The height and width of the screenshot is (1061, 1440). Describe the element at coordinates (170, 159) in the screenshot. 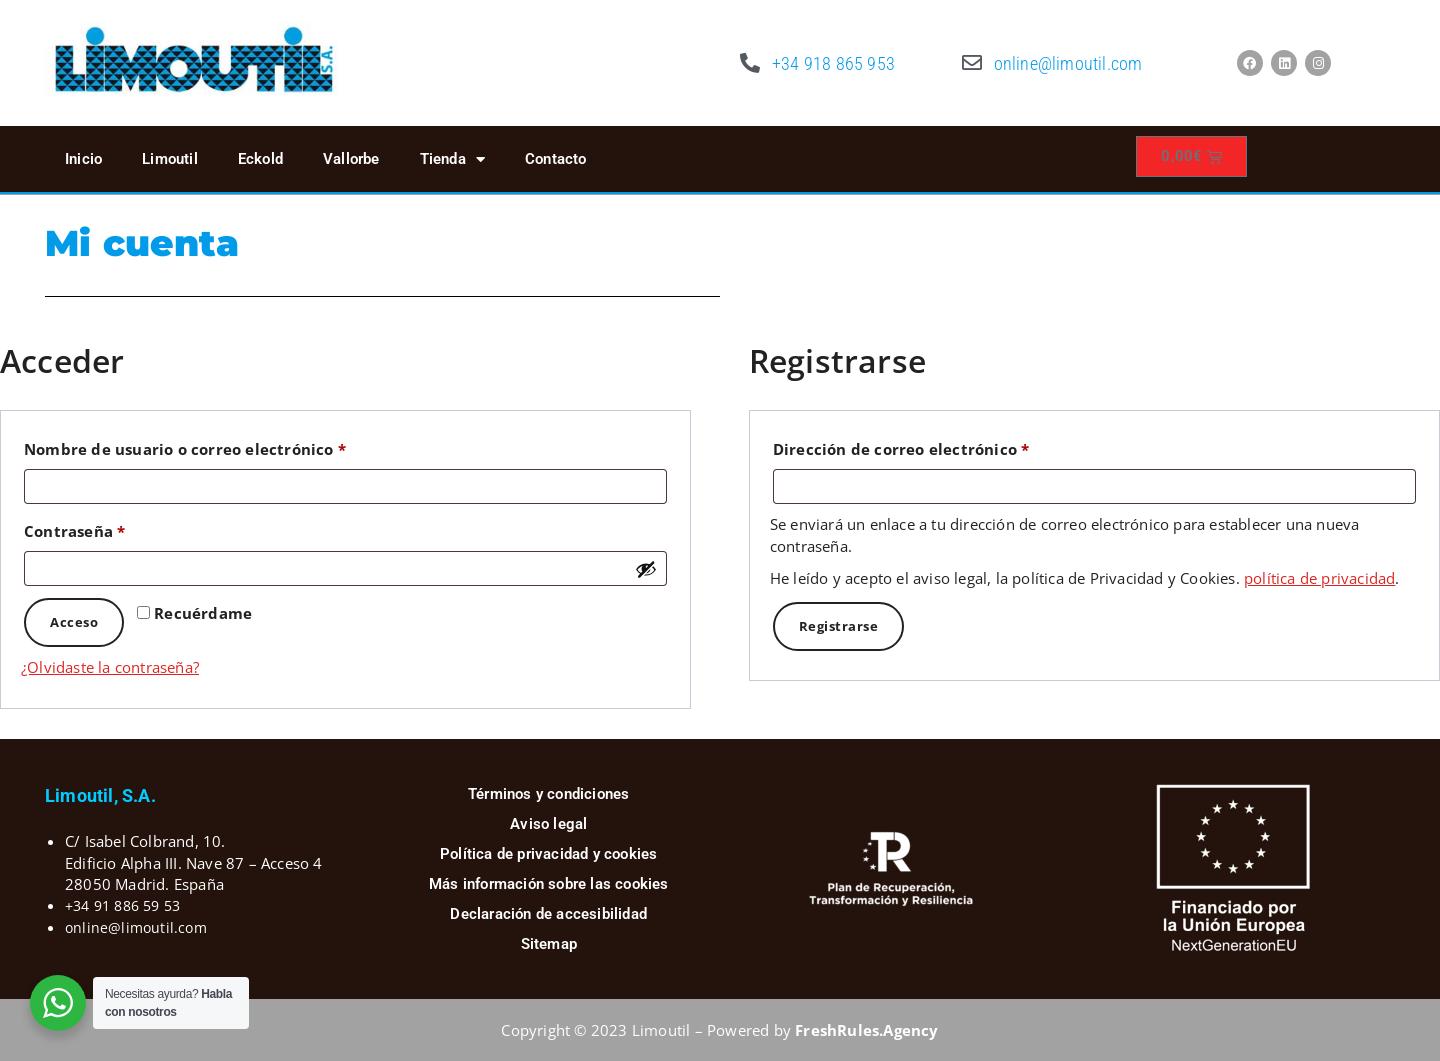

I see `Limoutil` at that location.